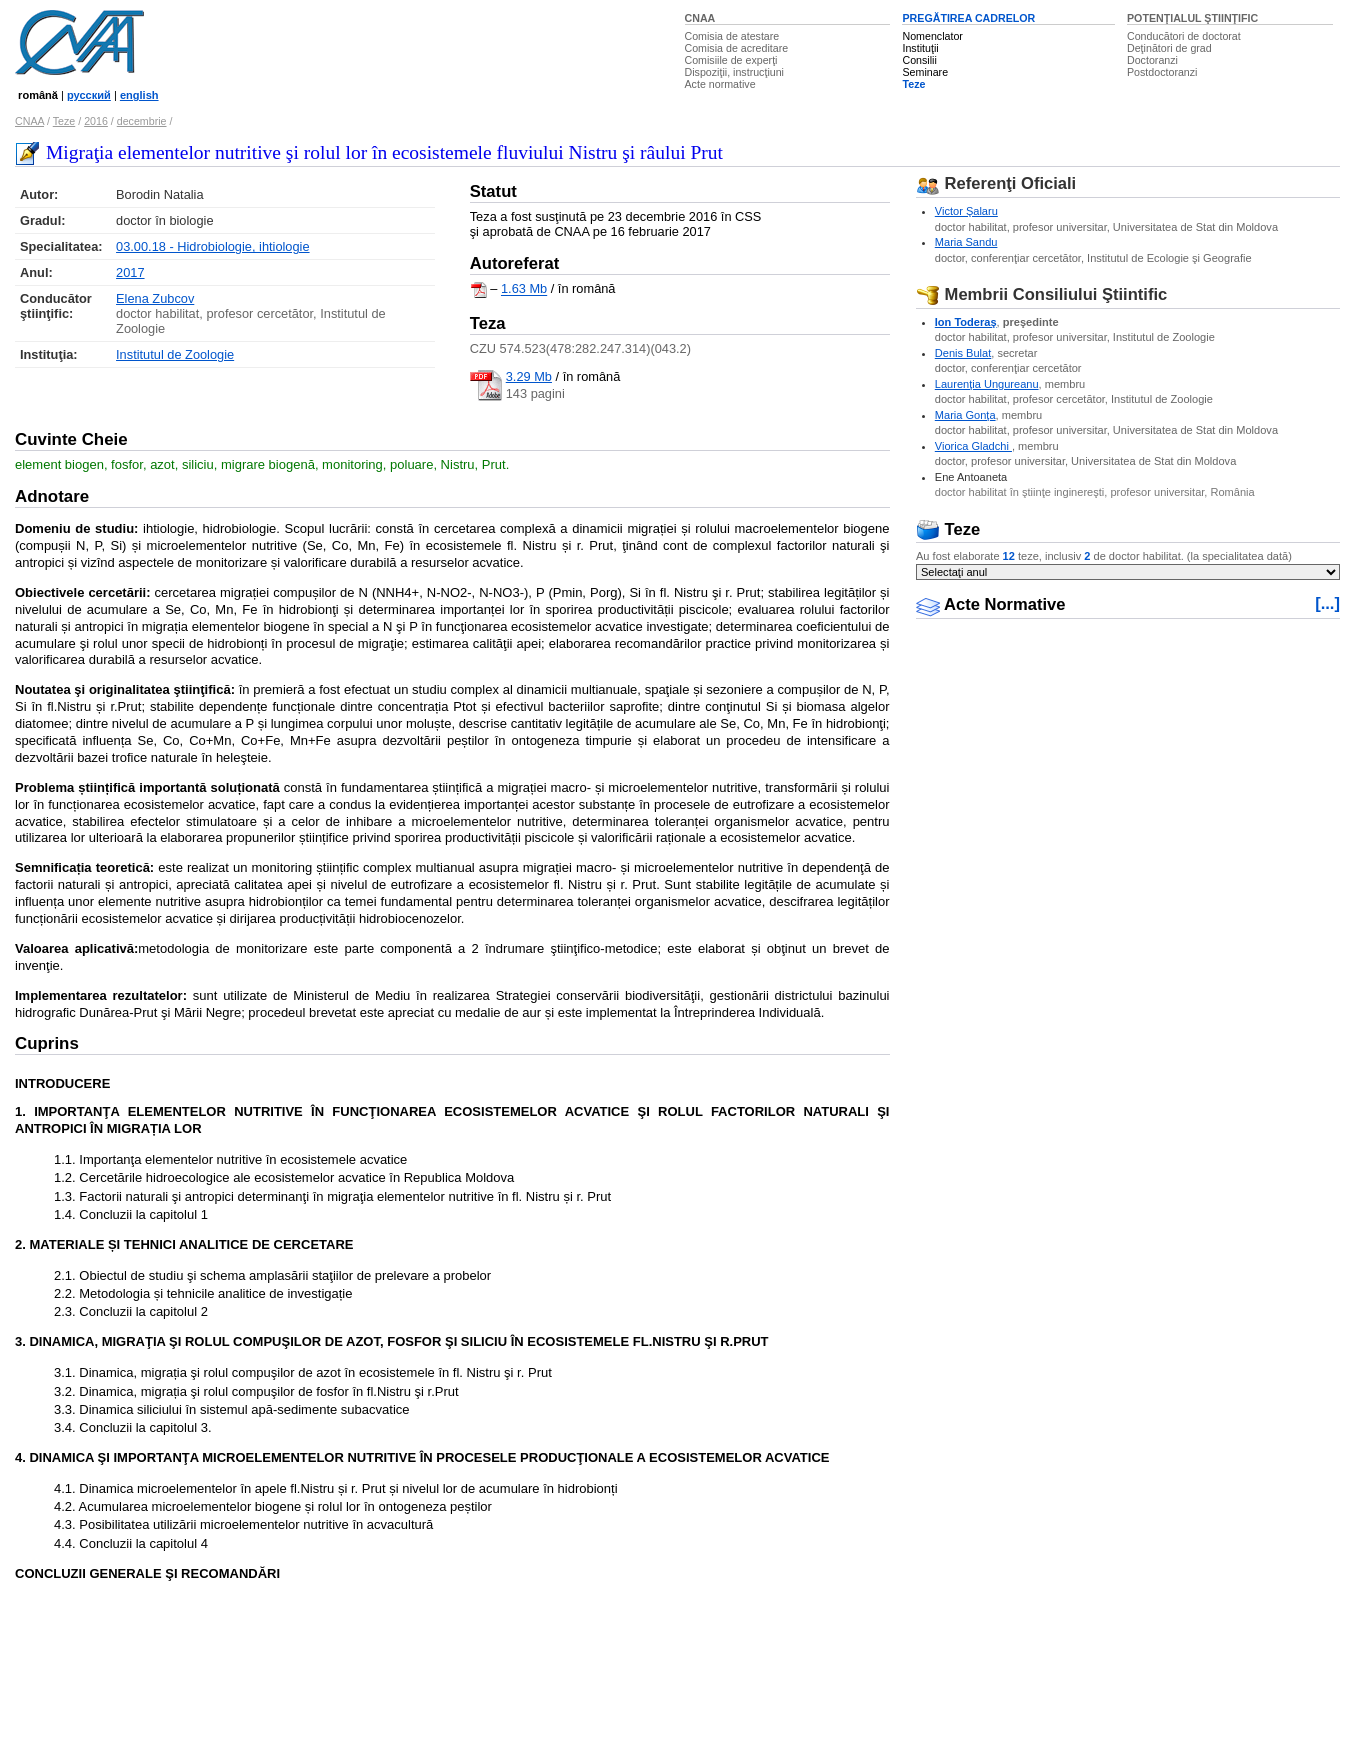 Image resolution: width=1355 pixels, height=1739 pixels. Describe the element at coordinates (965, 415) in the screenshot. I see `Maria Gonţa` at that location.